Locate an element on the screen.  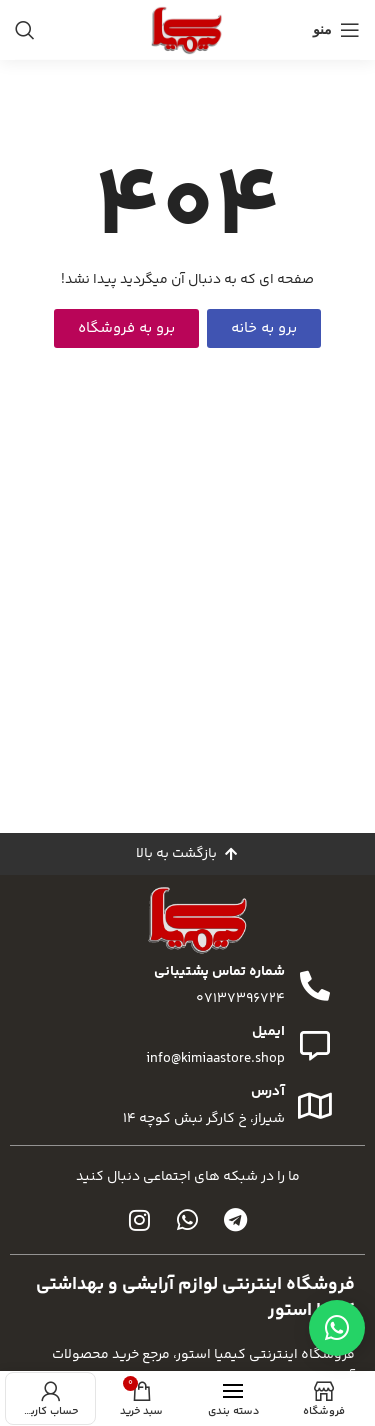
07137396724 is located at coordinates (240, 999).